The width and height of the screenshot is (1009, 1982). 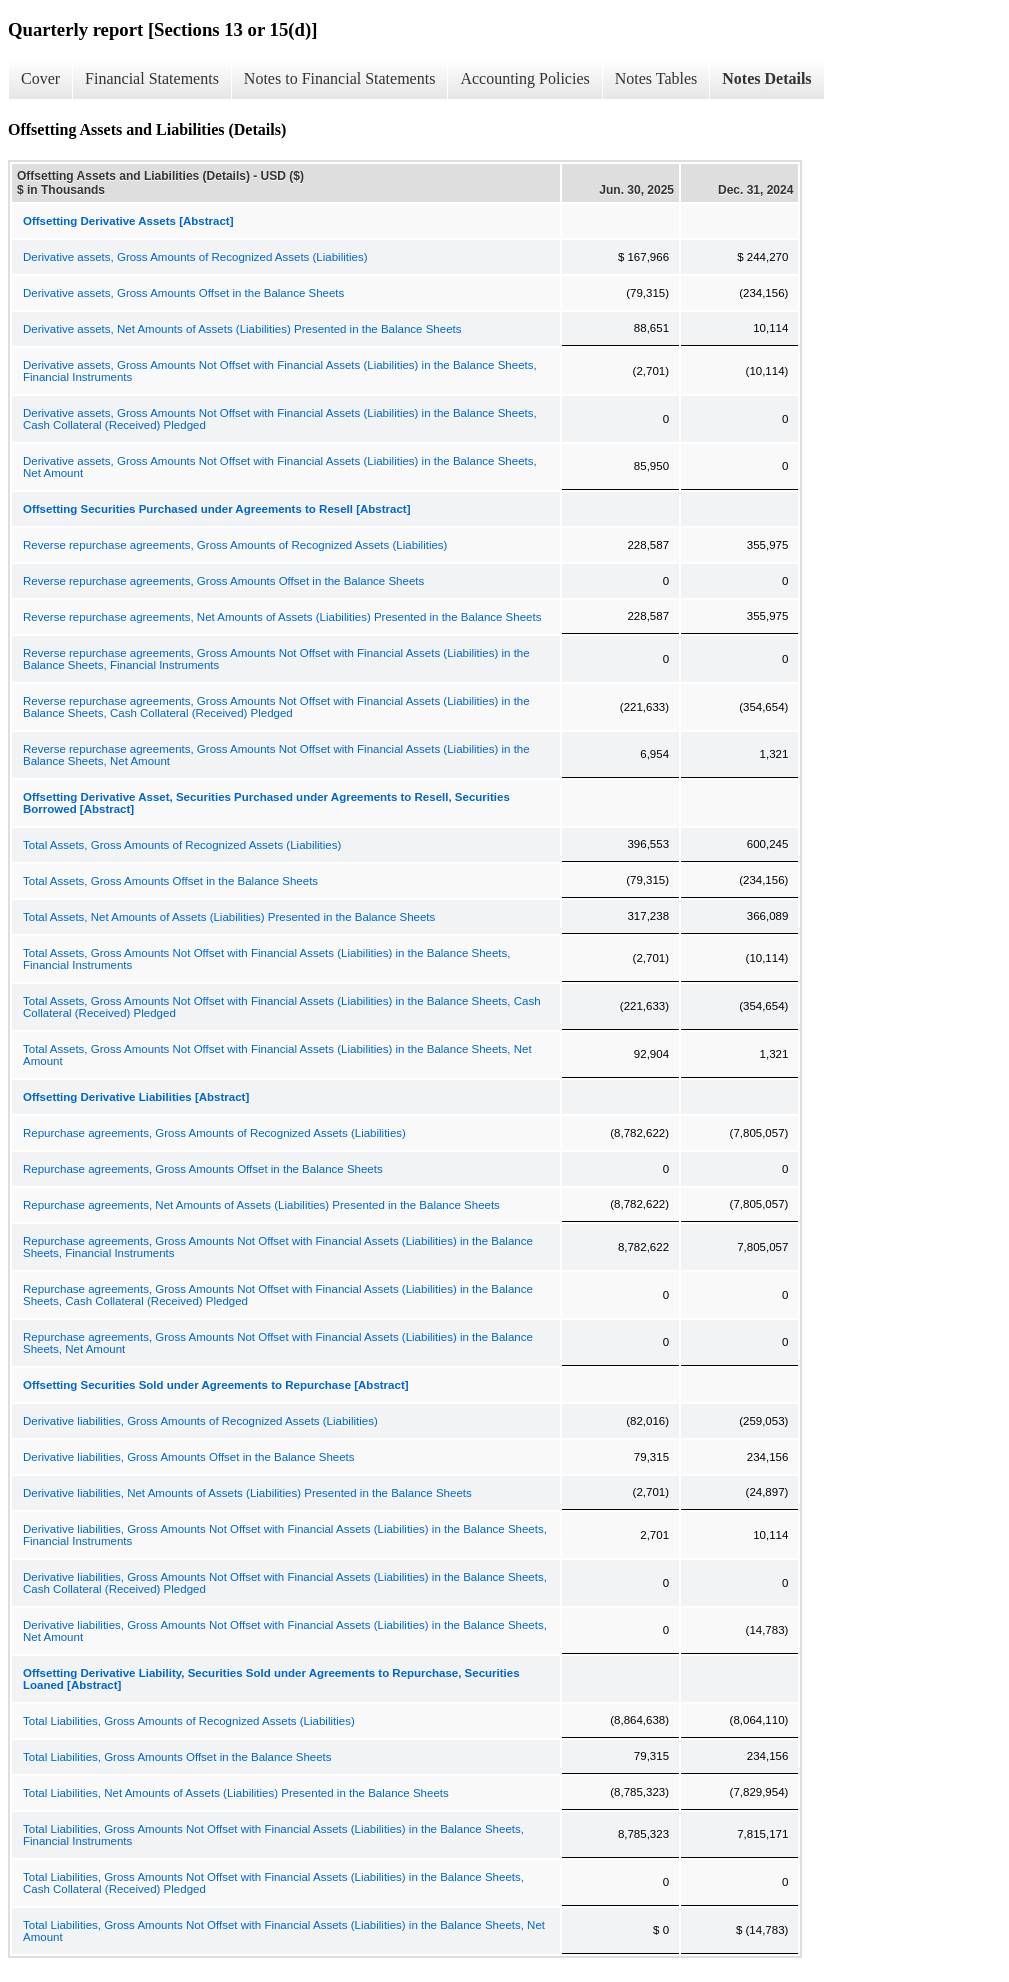 I want to click on Derivative assets, Gross Amounts Not Offset with Financial Assets (Liabilities) in the Balance Sheets, Net Amount, so click(x=280, y=467).